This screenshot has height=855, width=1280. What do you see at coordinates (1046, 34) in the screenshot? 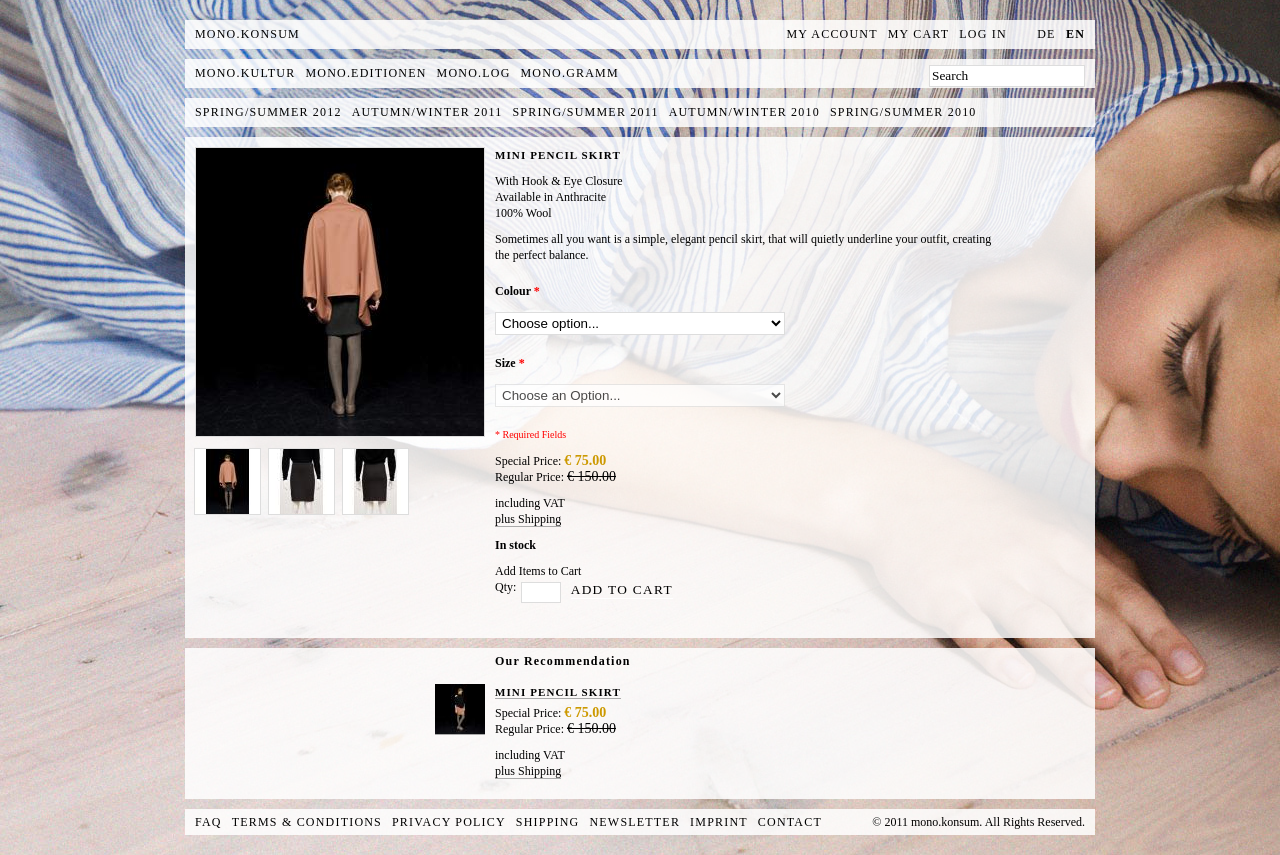
I see `de` at bounding box center [1046, 34].